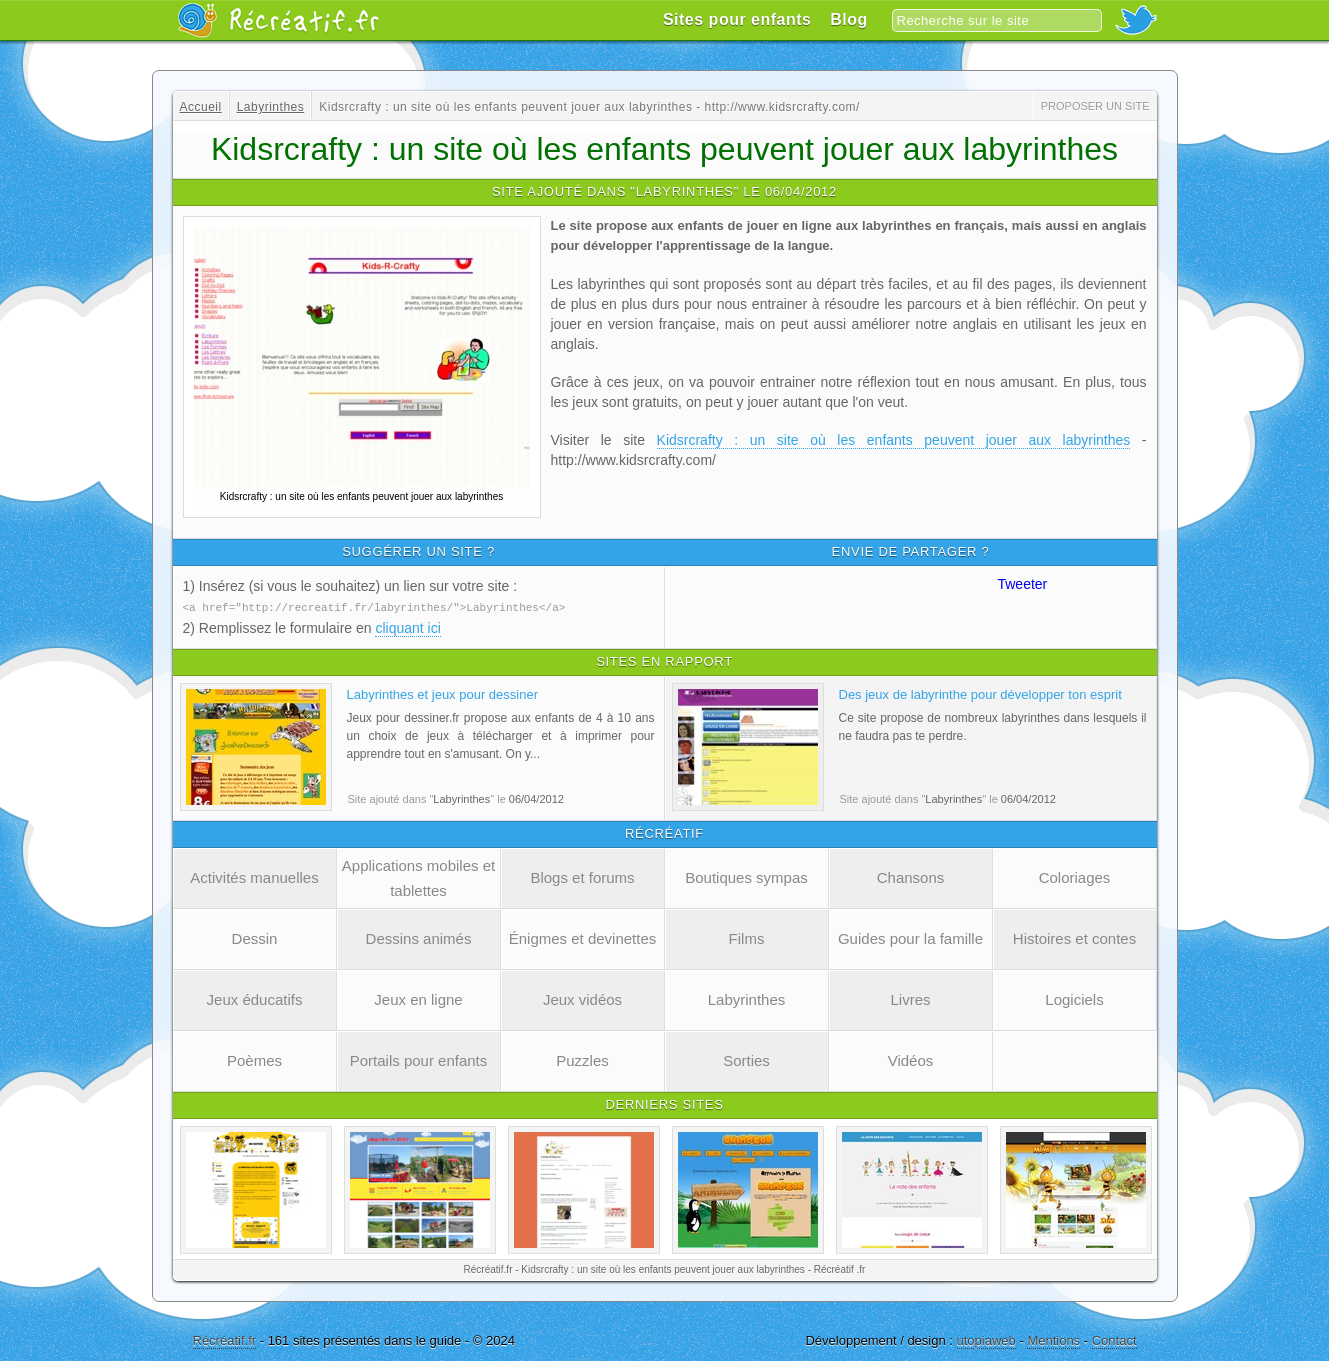 This screenshot has height=1361, width=1329. What do you see at coordinates (1075, 876) in the screenshot?
I see `Coloriages` at bounding box center [1075, 876].